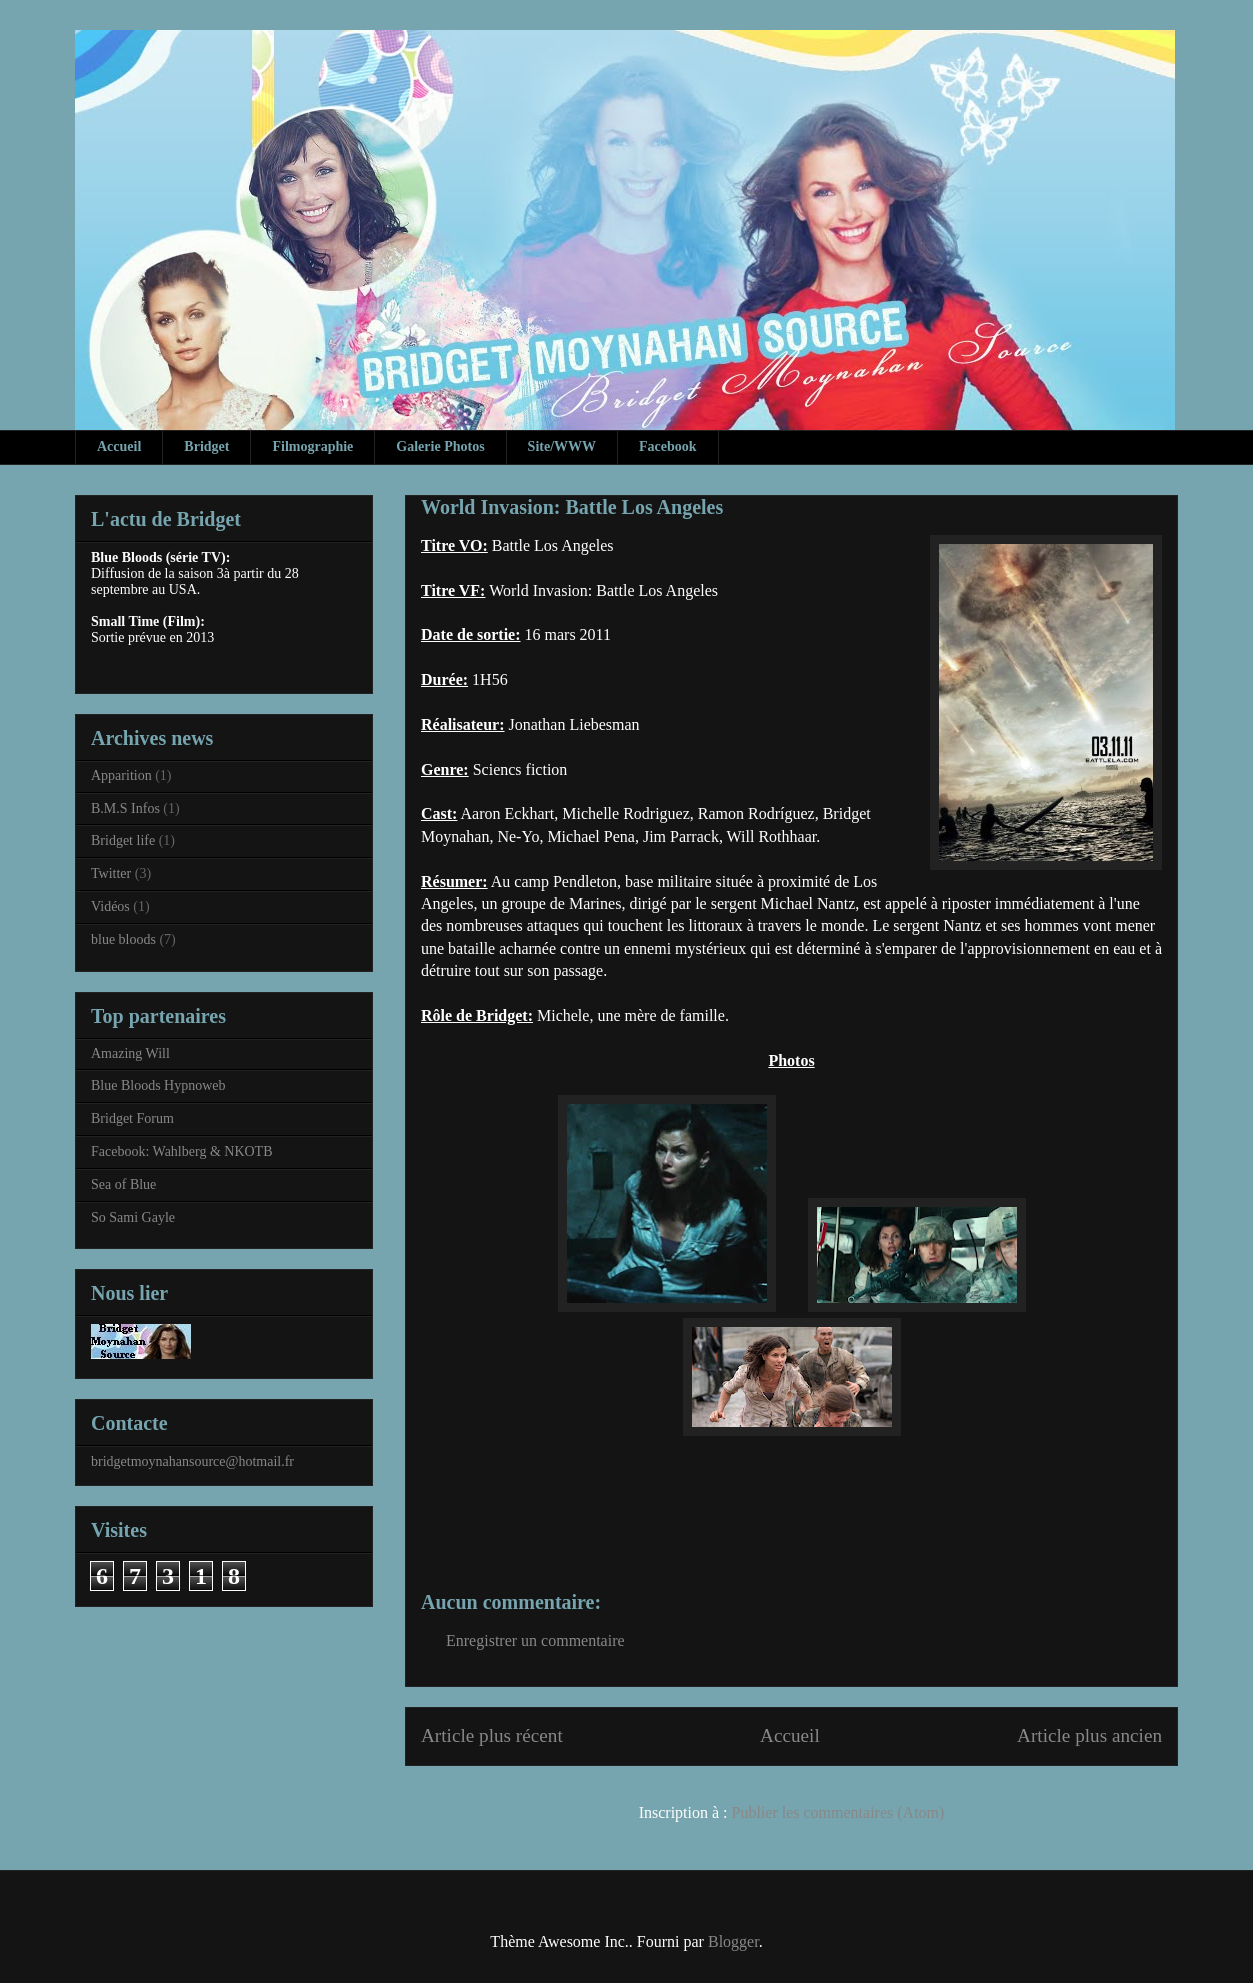 The height and width of the screenshot is (1983, 1253). I want to click on So Sami Gayle, so click(133, 1217).